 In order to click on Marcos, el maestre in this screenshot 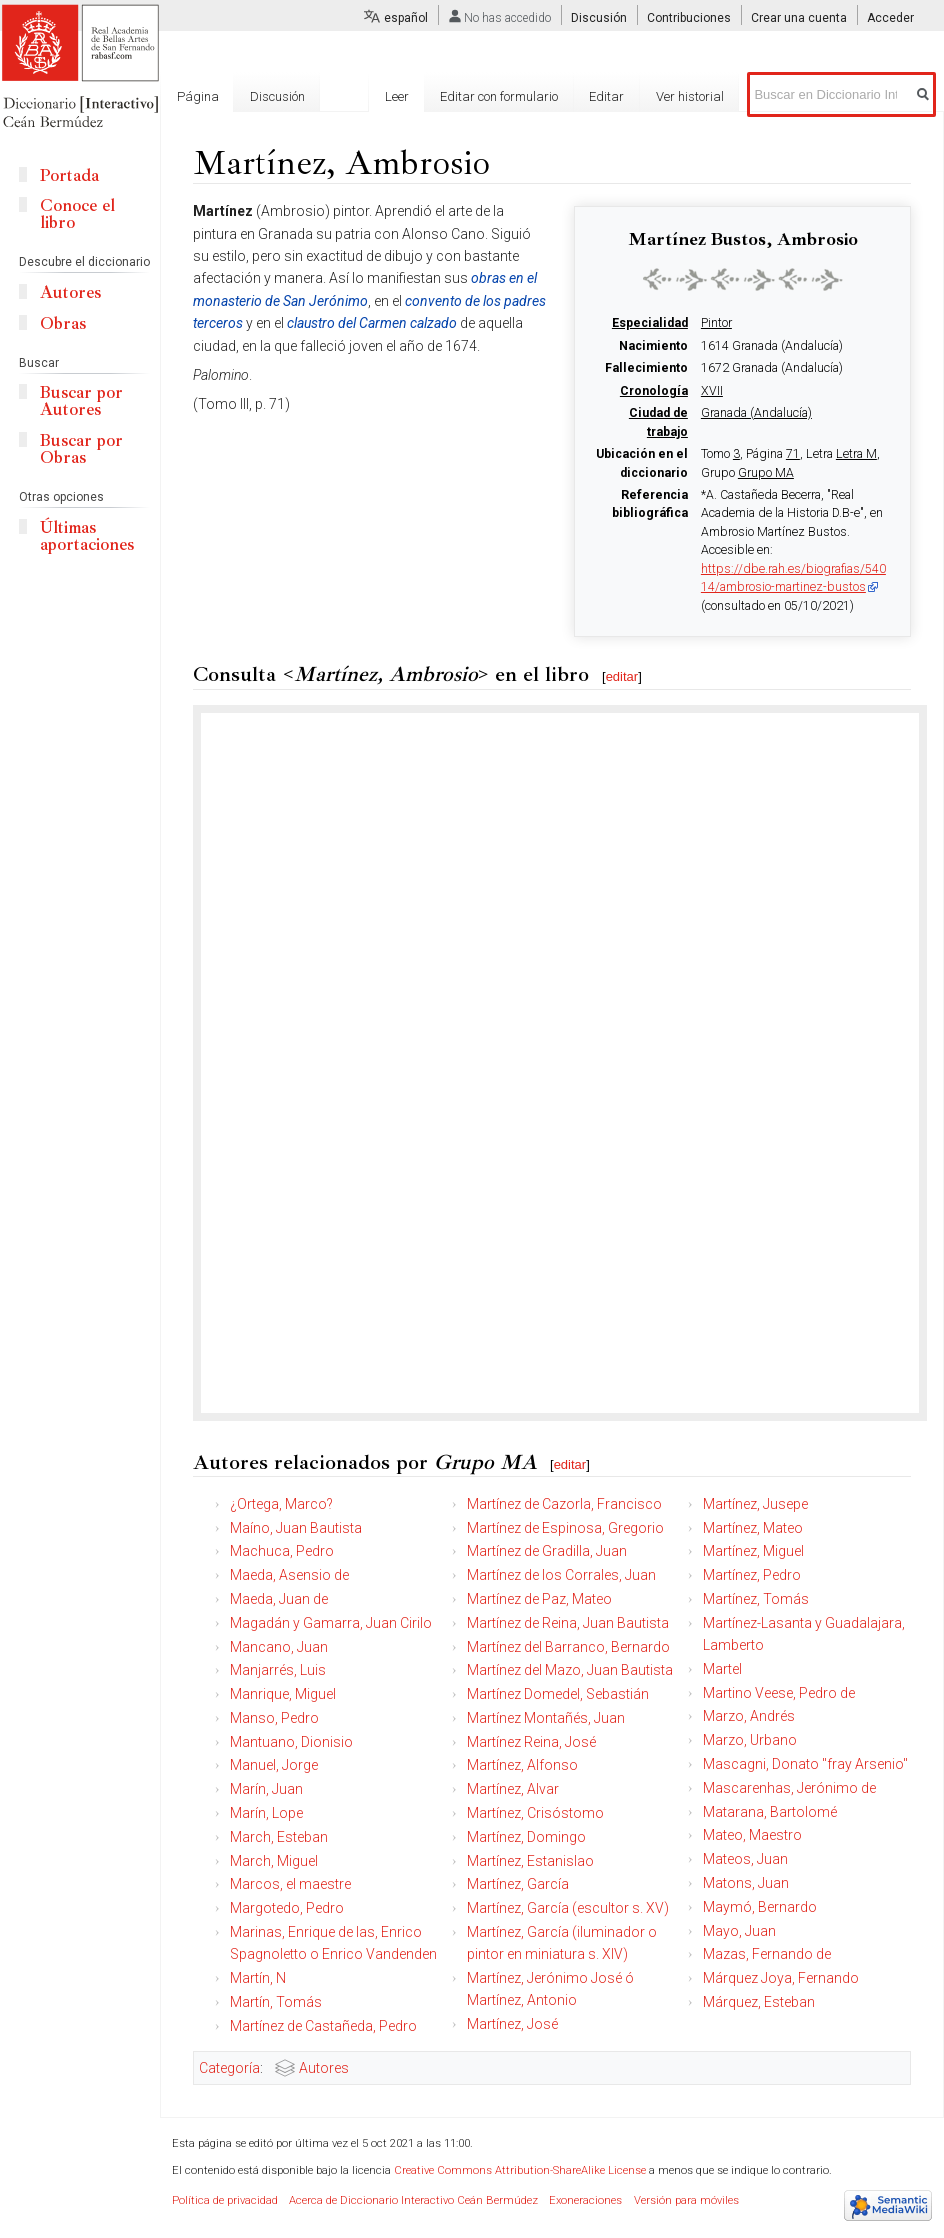, I will do `click(290, 1884)`.